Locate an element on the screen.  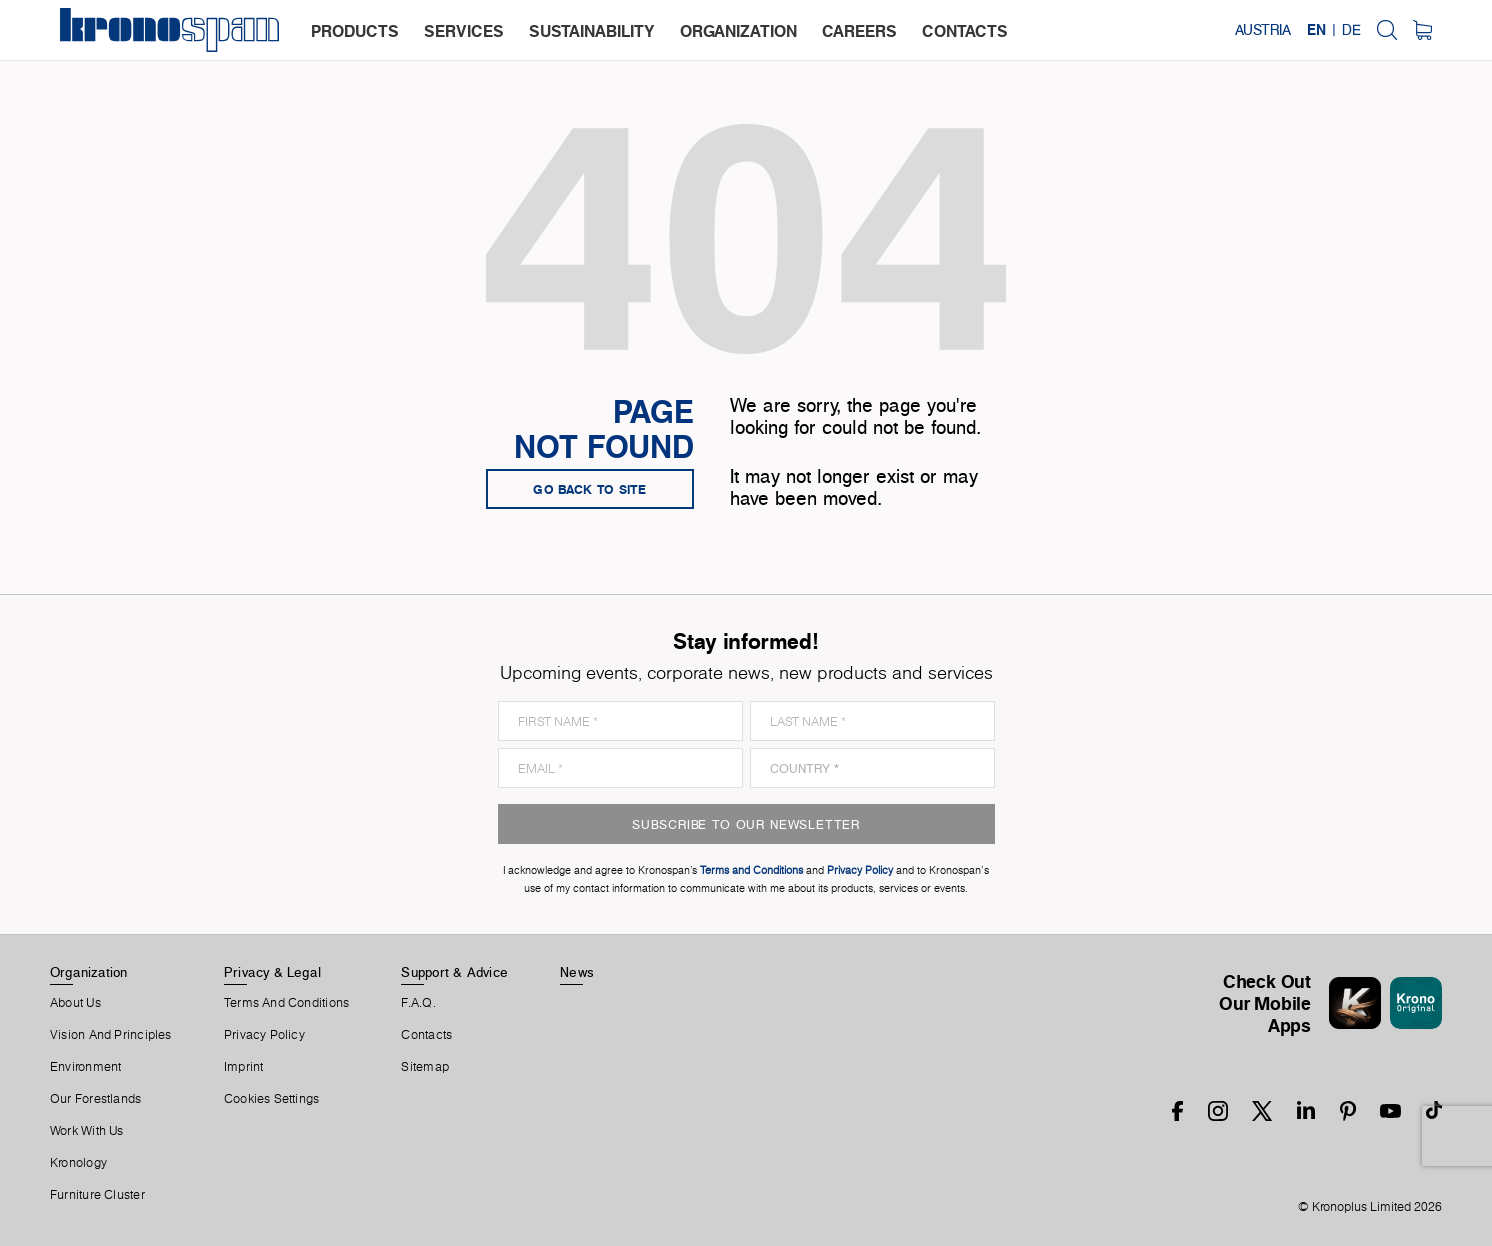
Organization is located at coordinates (89, 972).